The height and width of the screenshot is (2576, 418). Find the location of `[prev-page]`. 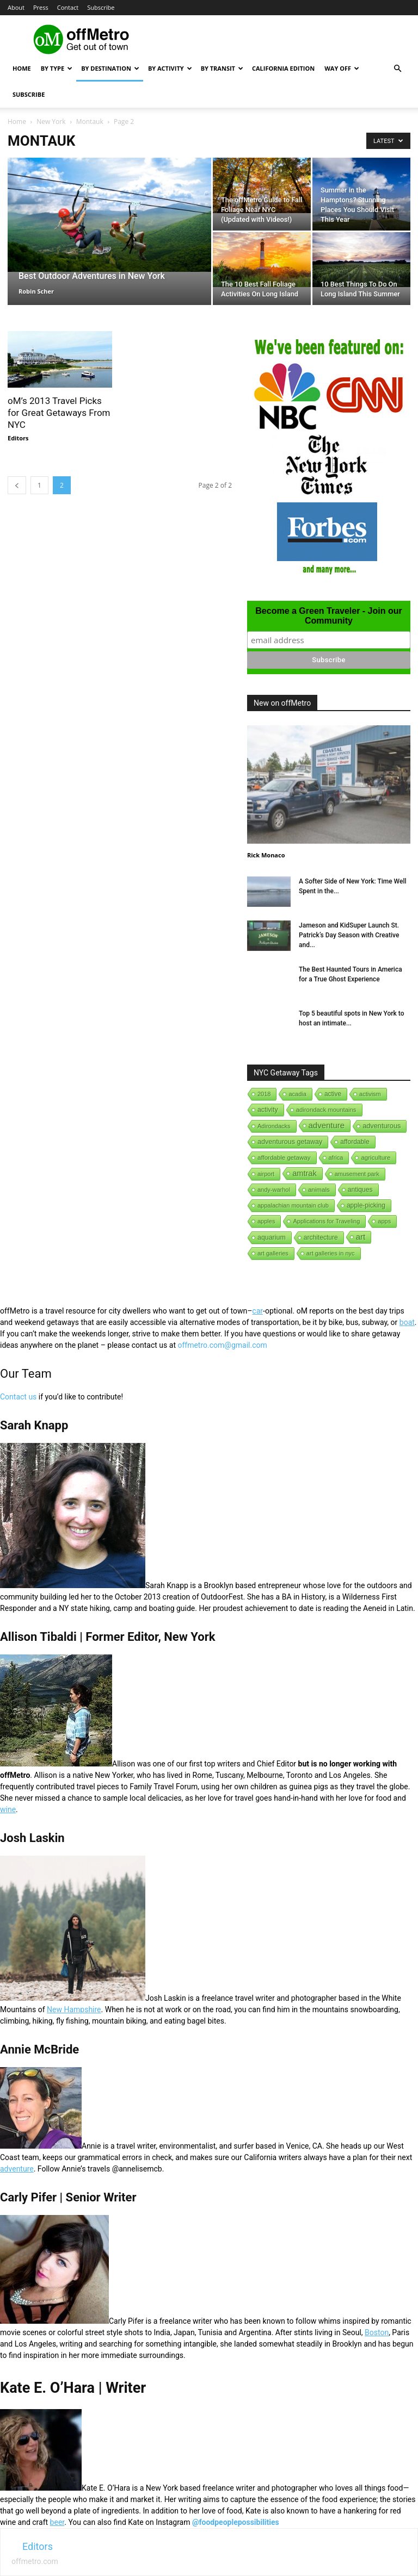

[prev-page] is located at coordinates (17, 485).